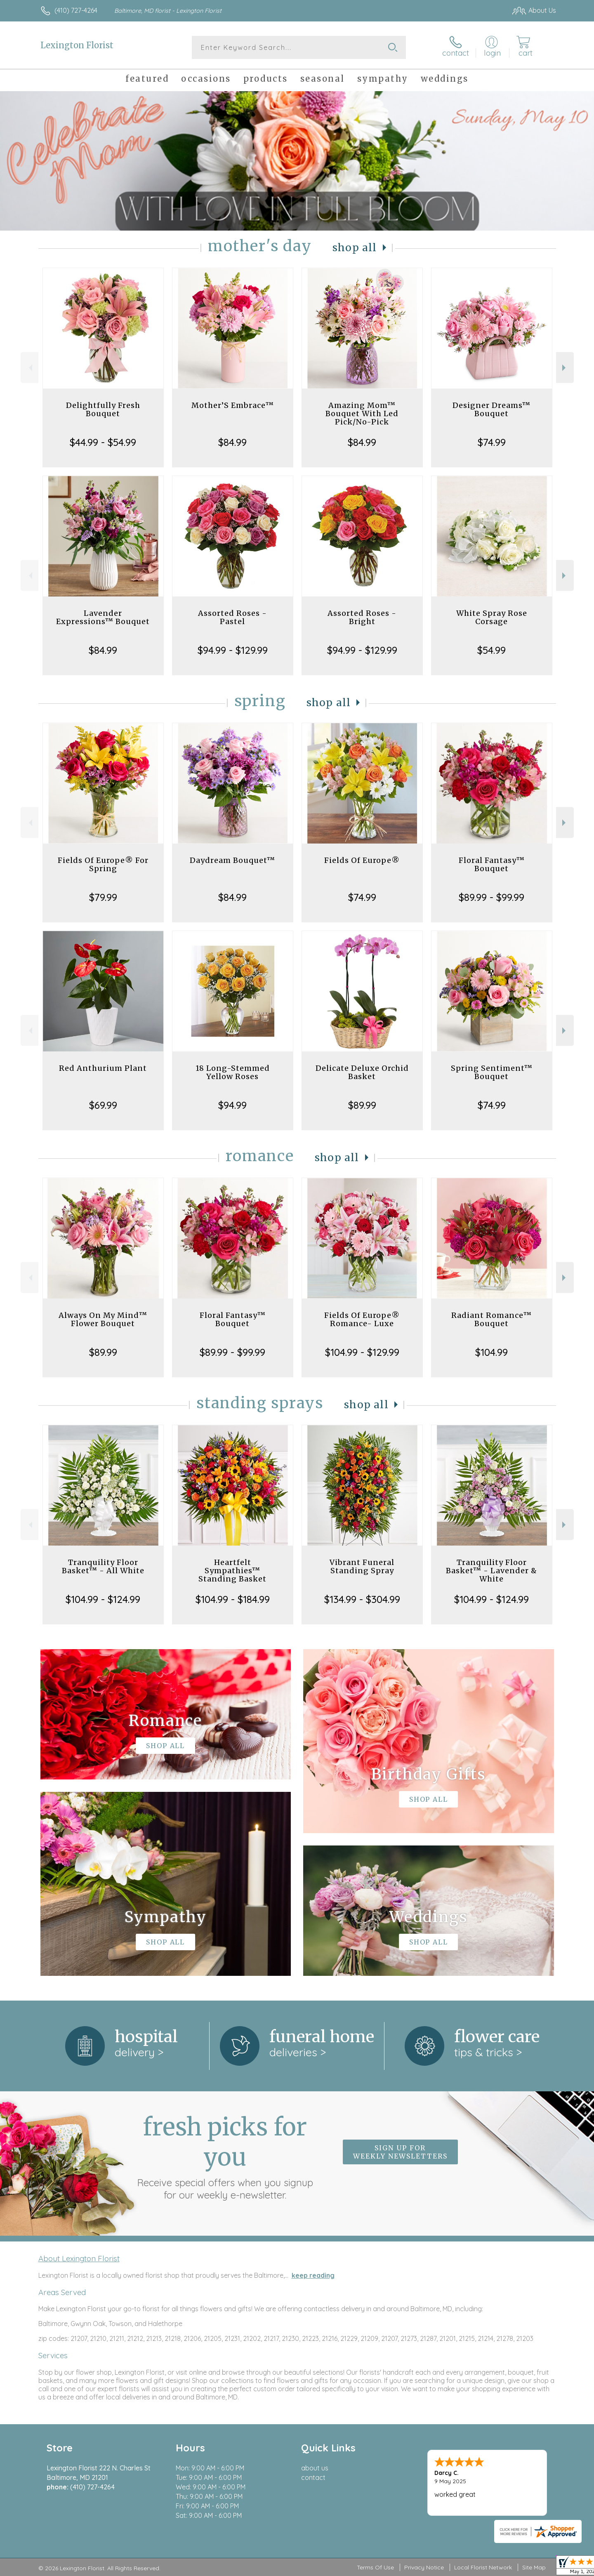 The width and height of the screenshot is (594, 2576). I want to click on Daydream Bouquet™, so click(232, 860).